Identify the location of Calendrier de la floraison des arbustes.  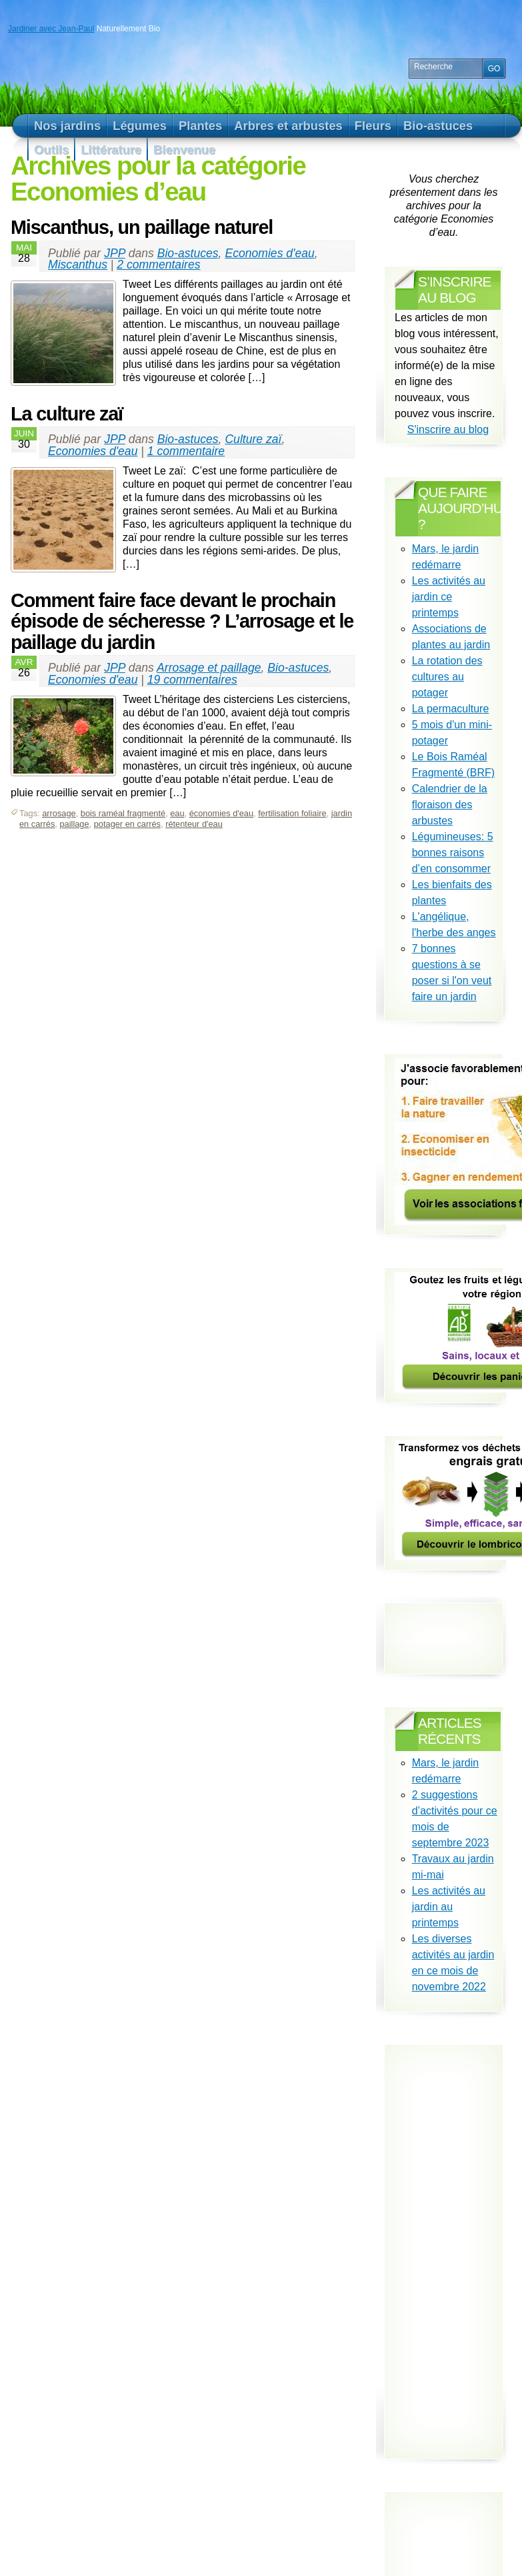
(449, 804).